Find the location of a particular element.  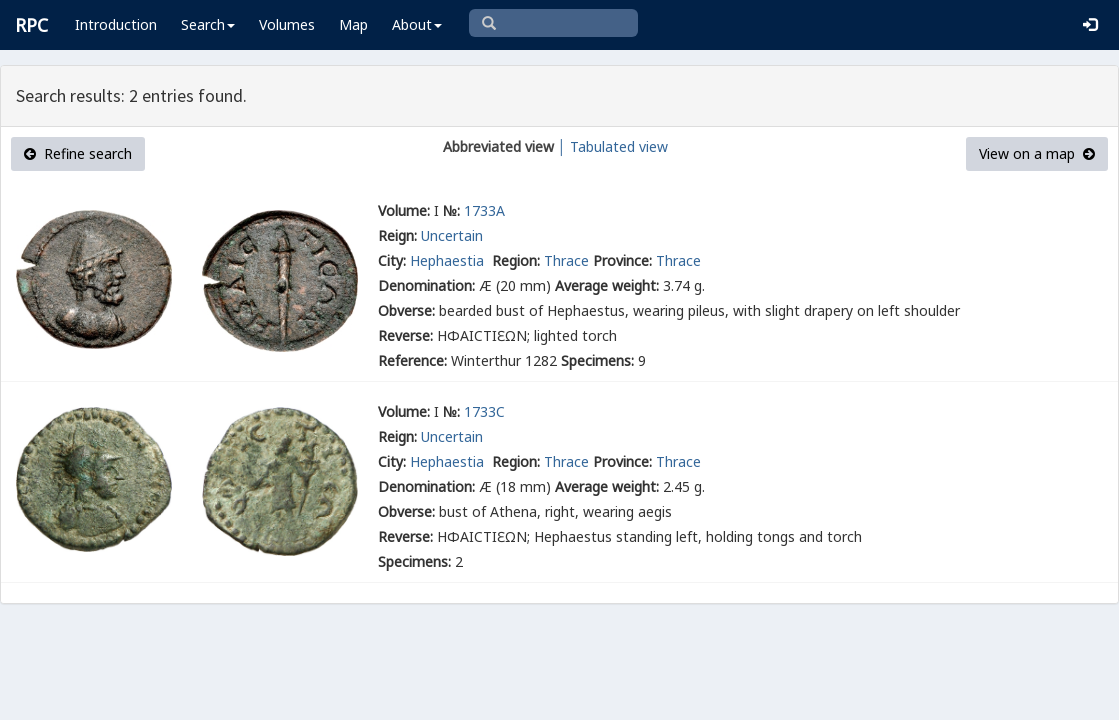

Specimens: is located at coordinates (597, 360).